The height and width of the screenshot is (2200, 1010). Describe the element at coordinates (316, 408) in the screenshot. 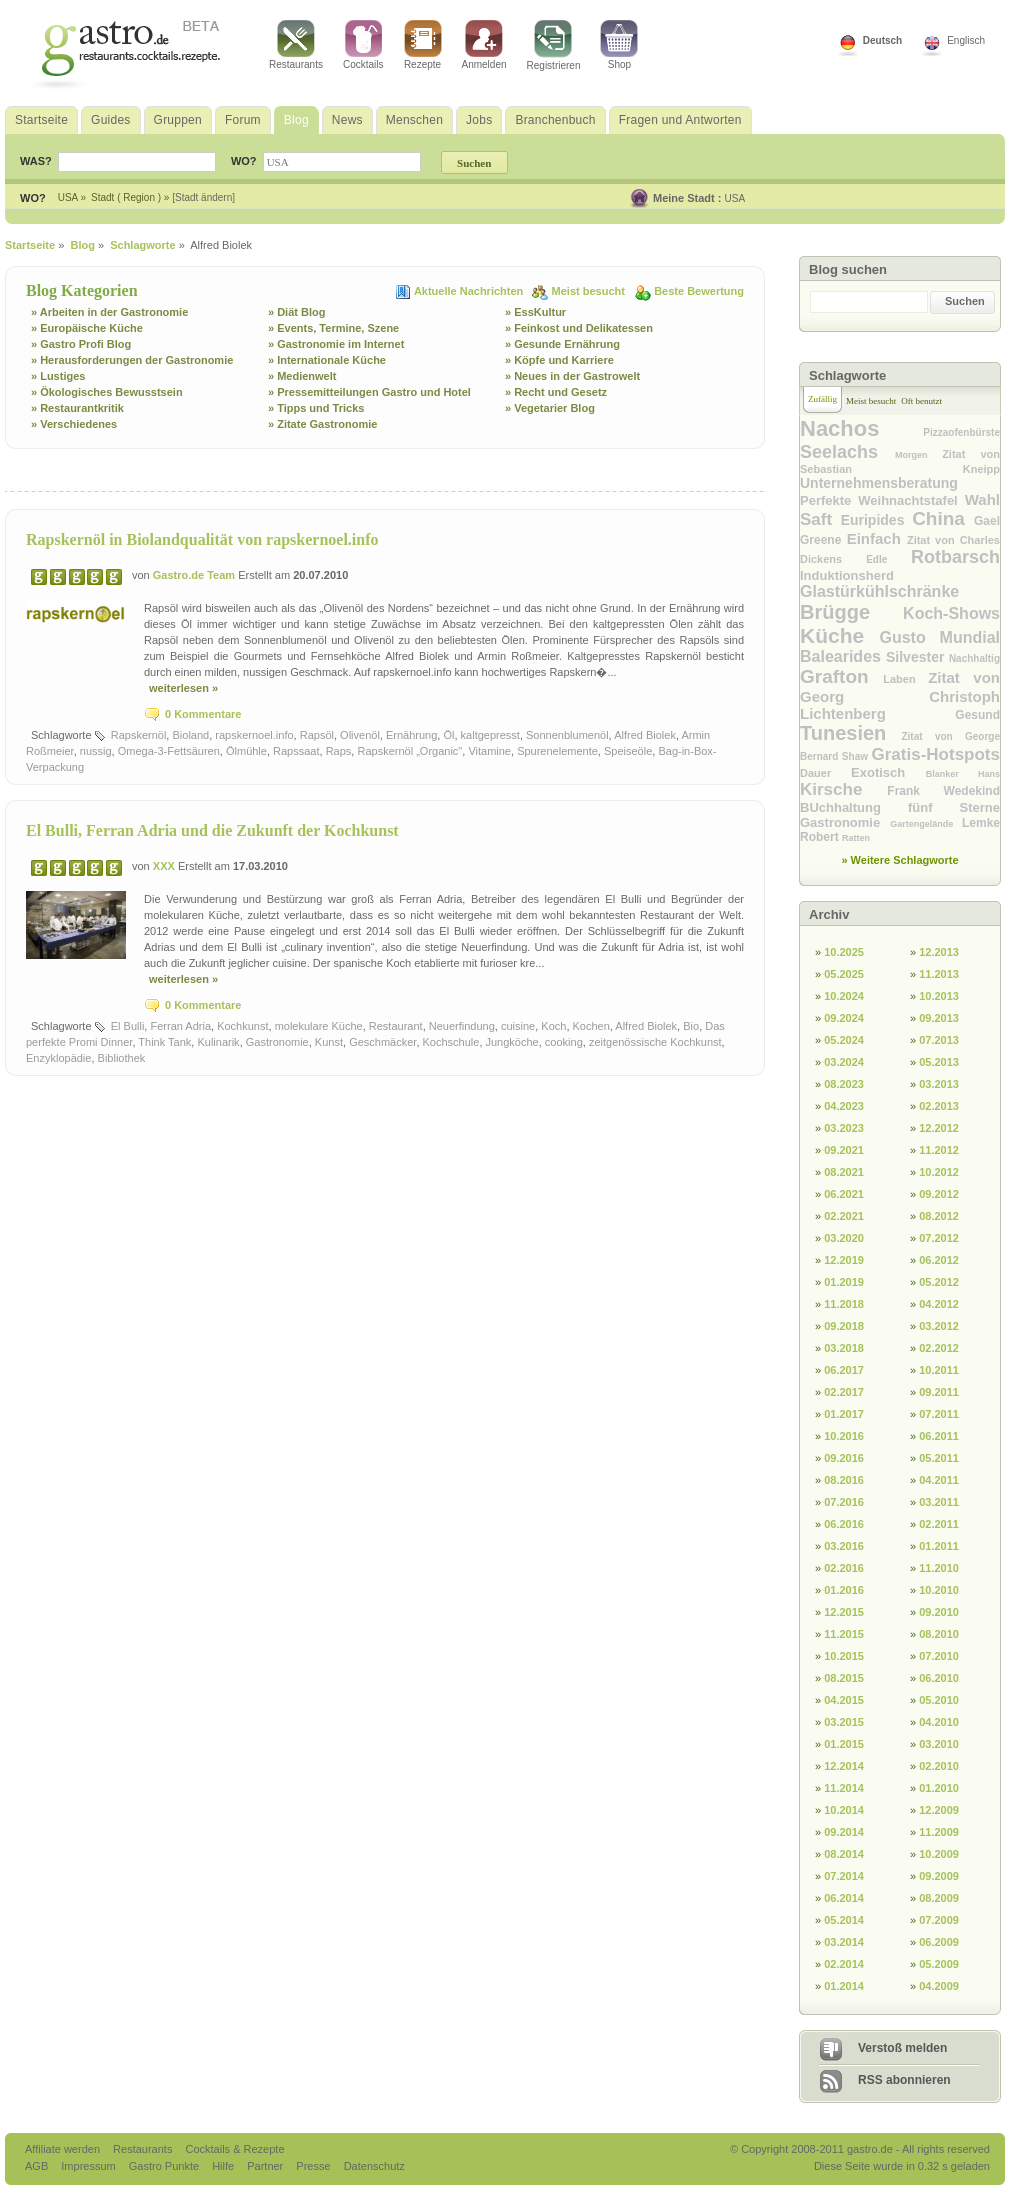

I see `» Tipps und Tricks` at that location.